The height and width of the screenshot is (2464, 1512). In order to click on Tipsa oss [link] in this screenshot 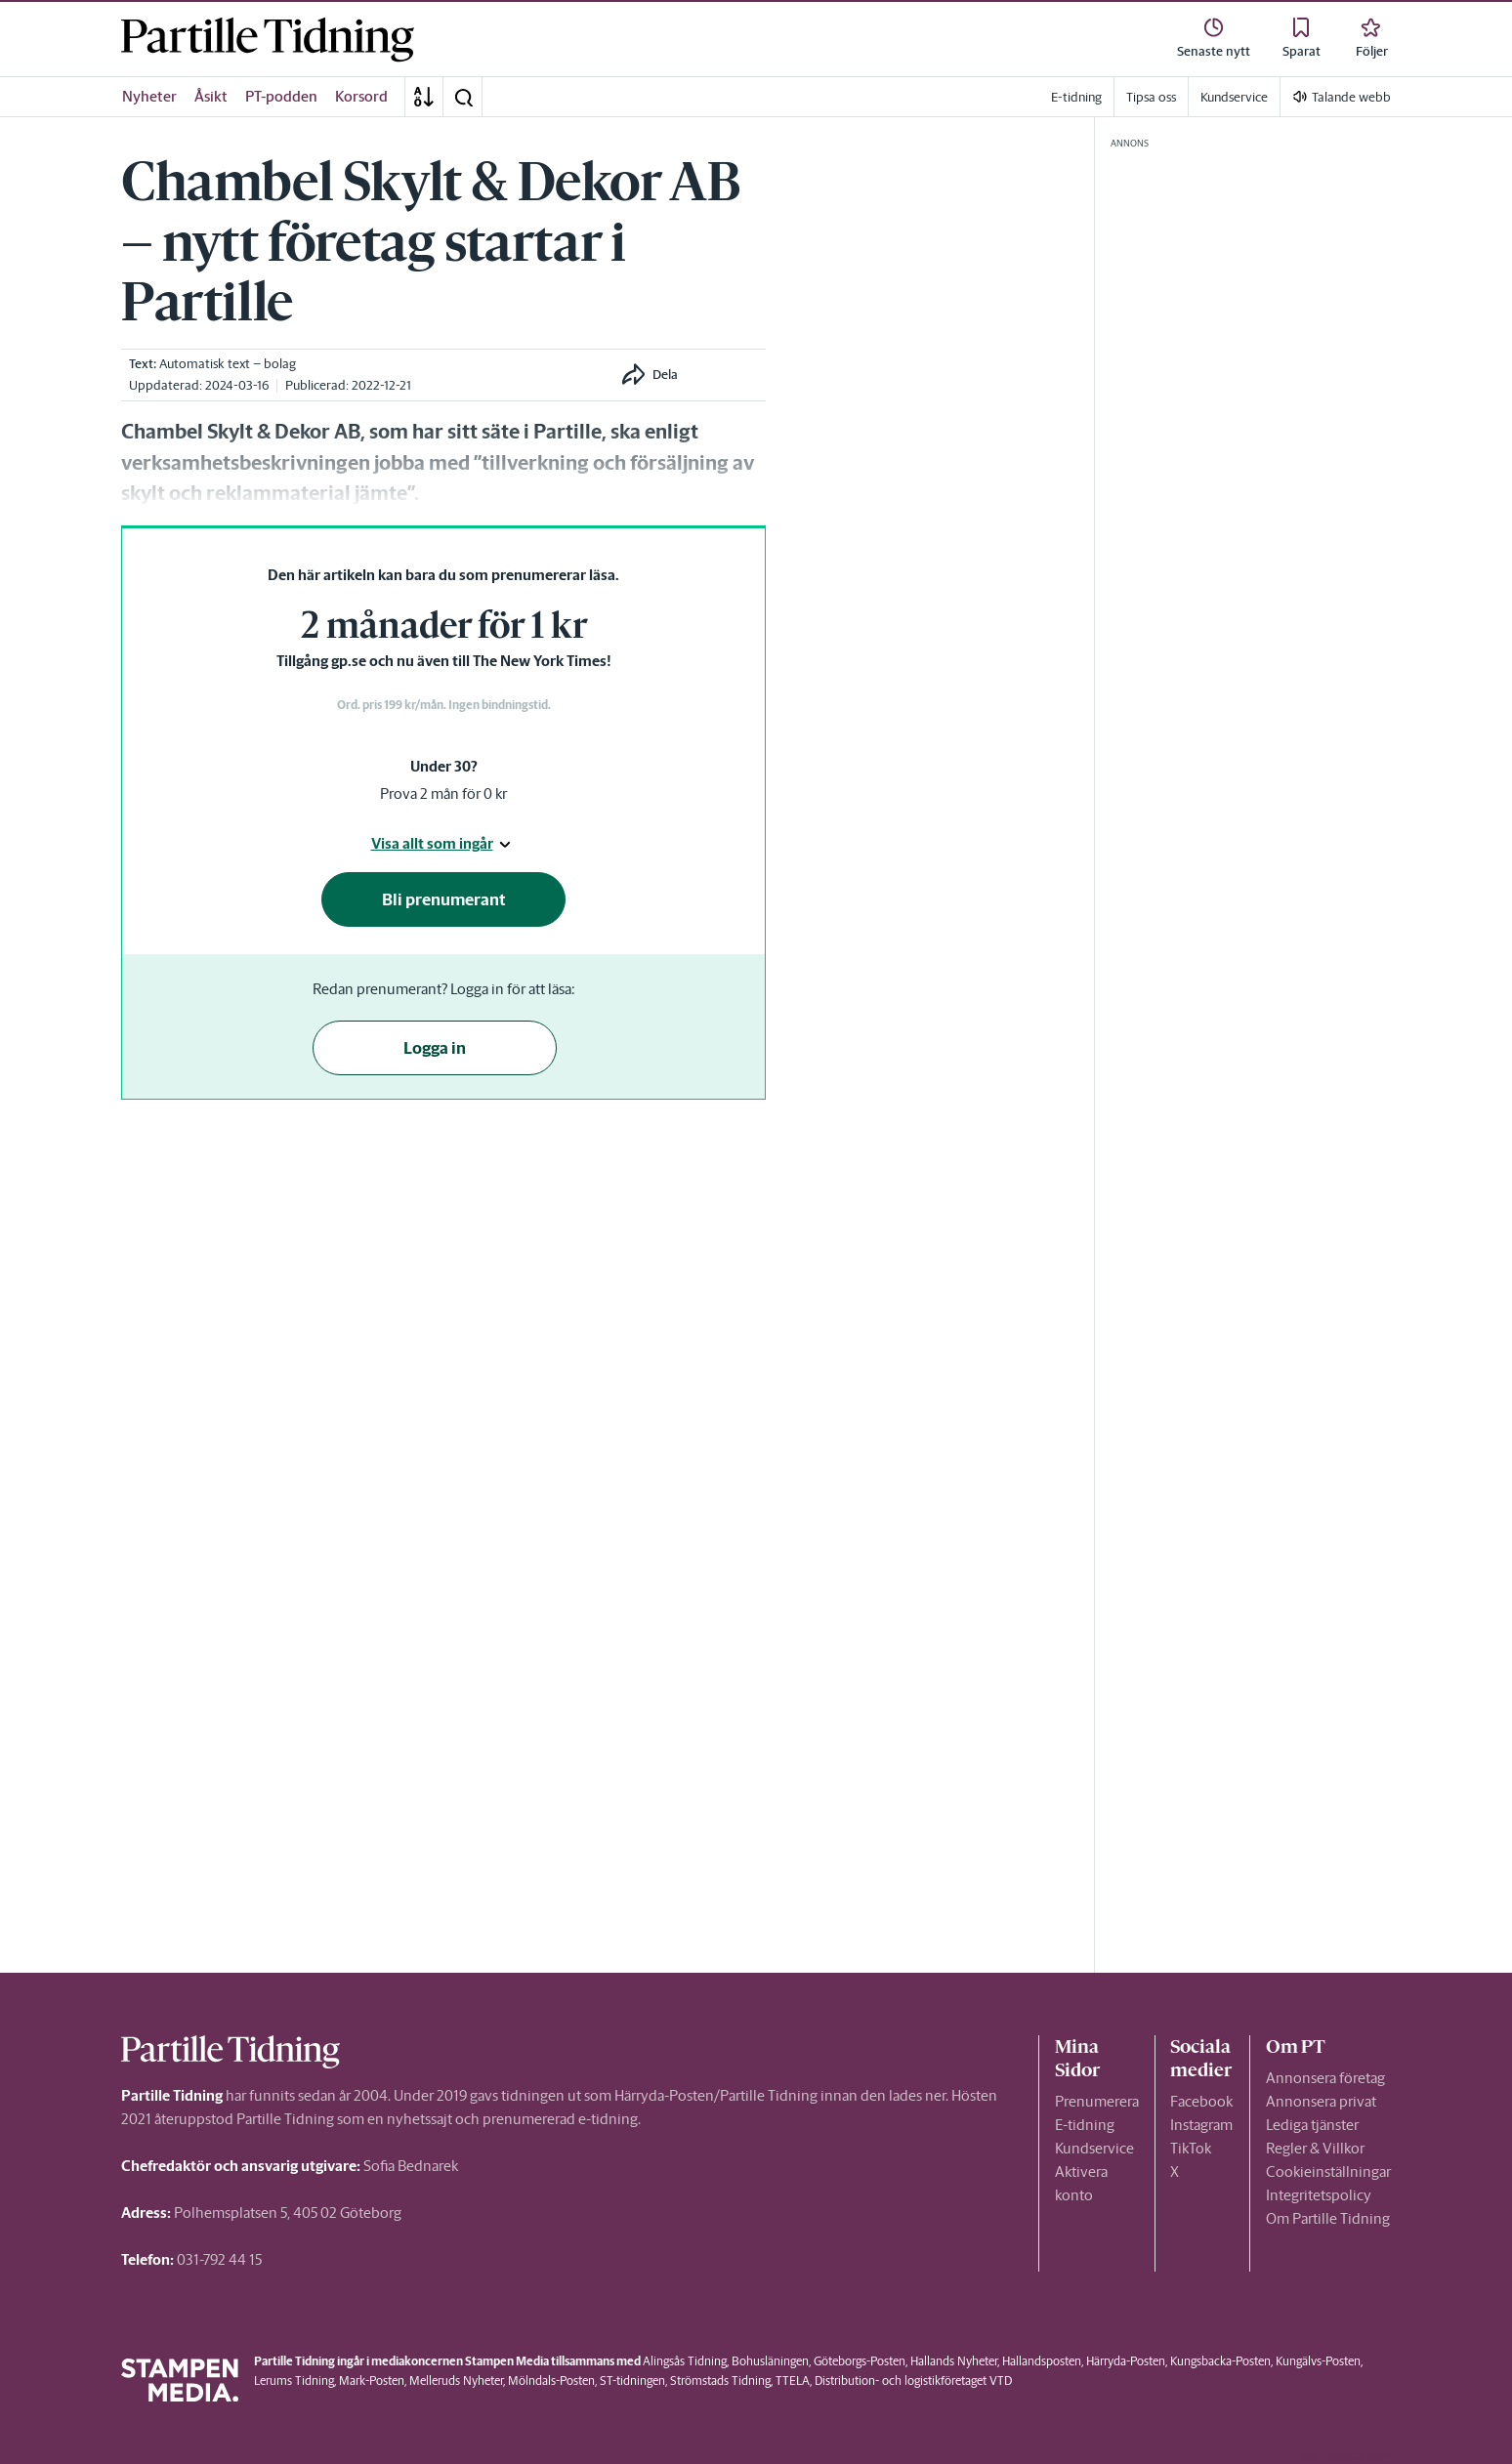, I will do `click(1151, 97)`.